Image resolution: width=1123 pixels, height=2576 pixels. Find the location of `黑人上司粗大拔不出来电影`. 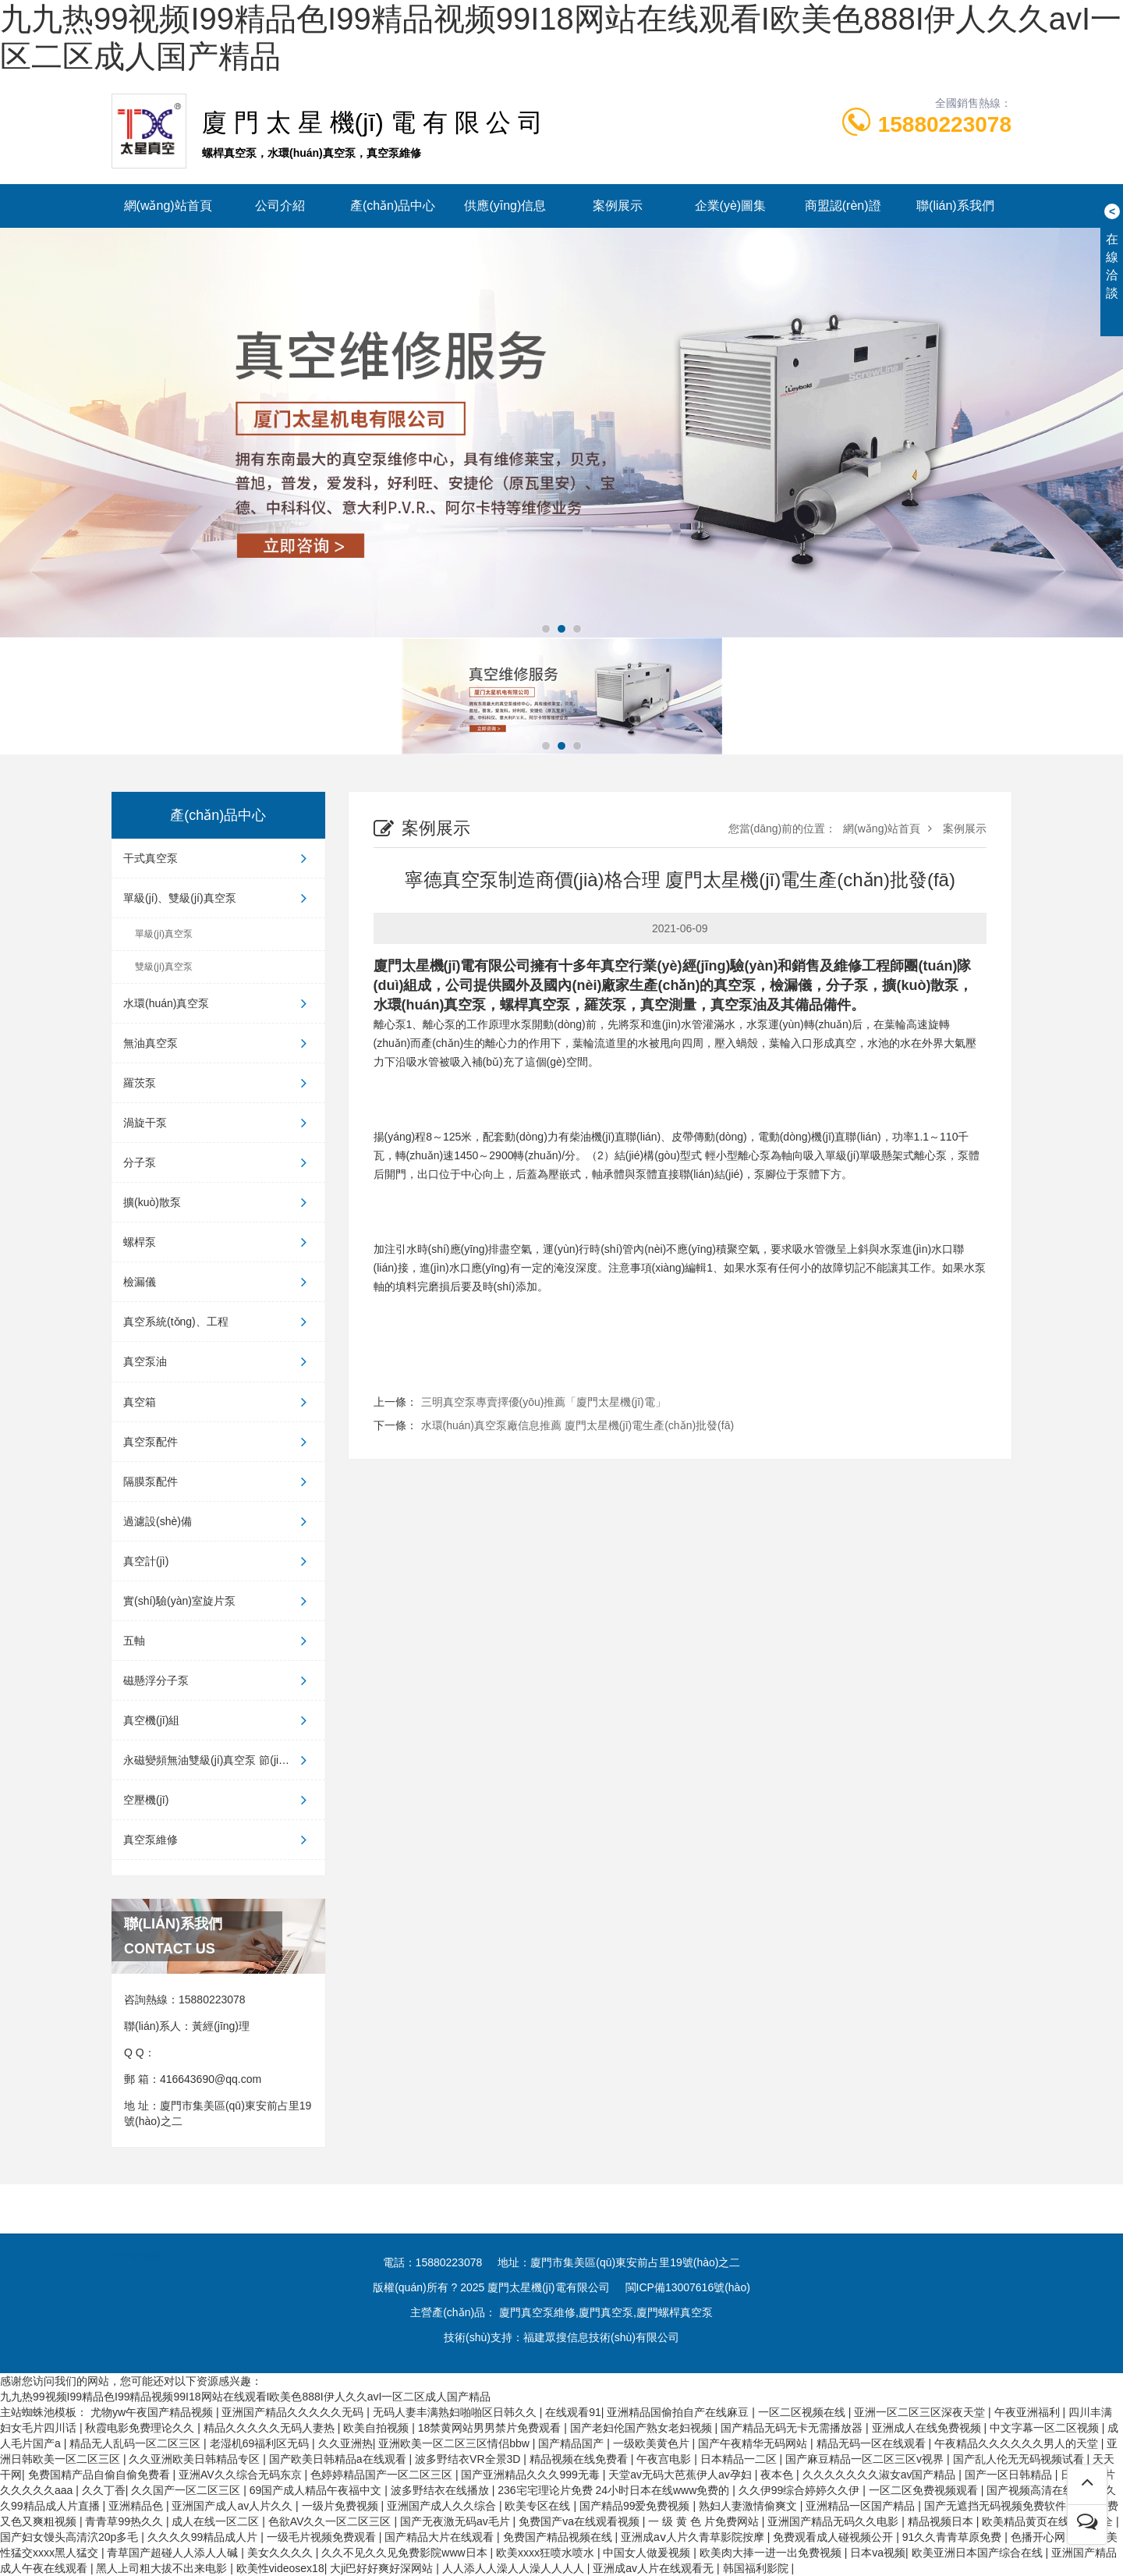

黑人上司粗大拔不出来电影 is located at coordinates (163, 2568).